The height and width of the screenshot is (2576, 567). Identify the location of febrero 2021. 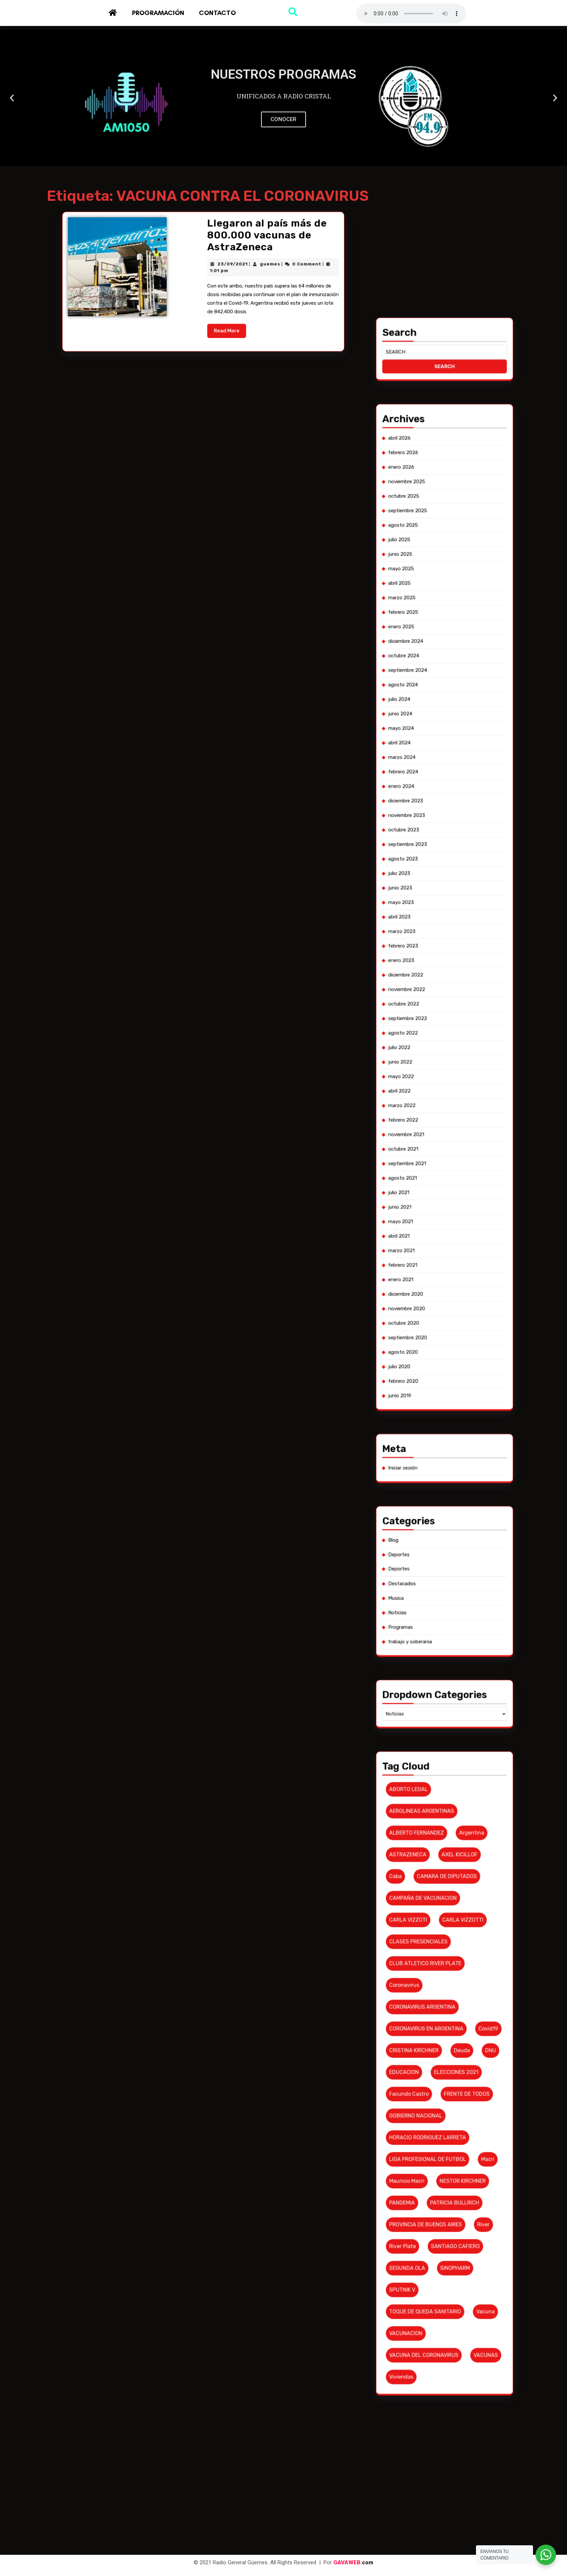
(436, 1392).